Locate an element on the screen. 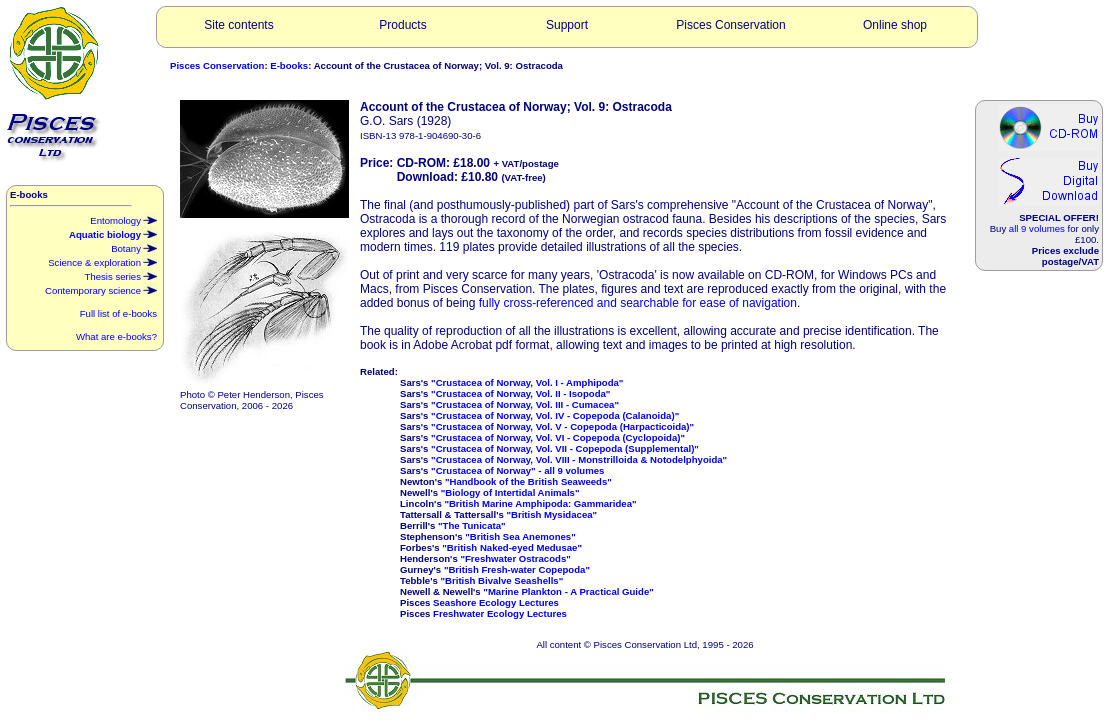 The image size is (1120, 720). "The Tunicata" is located at coordinates (472, 525).